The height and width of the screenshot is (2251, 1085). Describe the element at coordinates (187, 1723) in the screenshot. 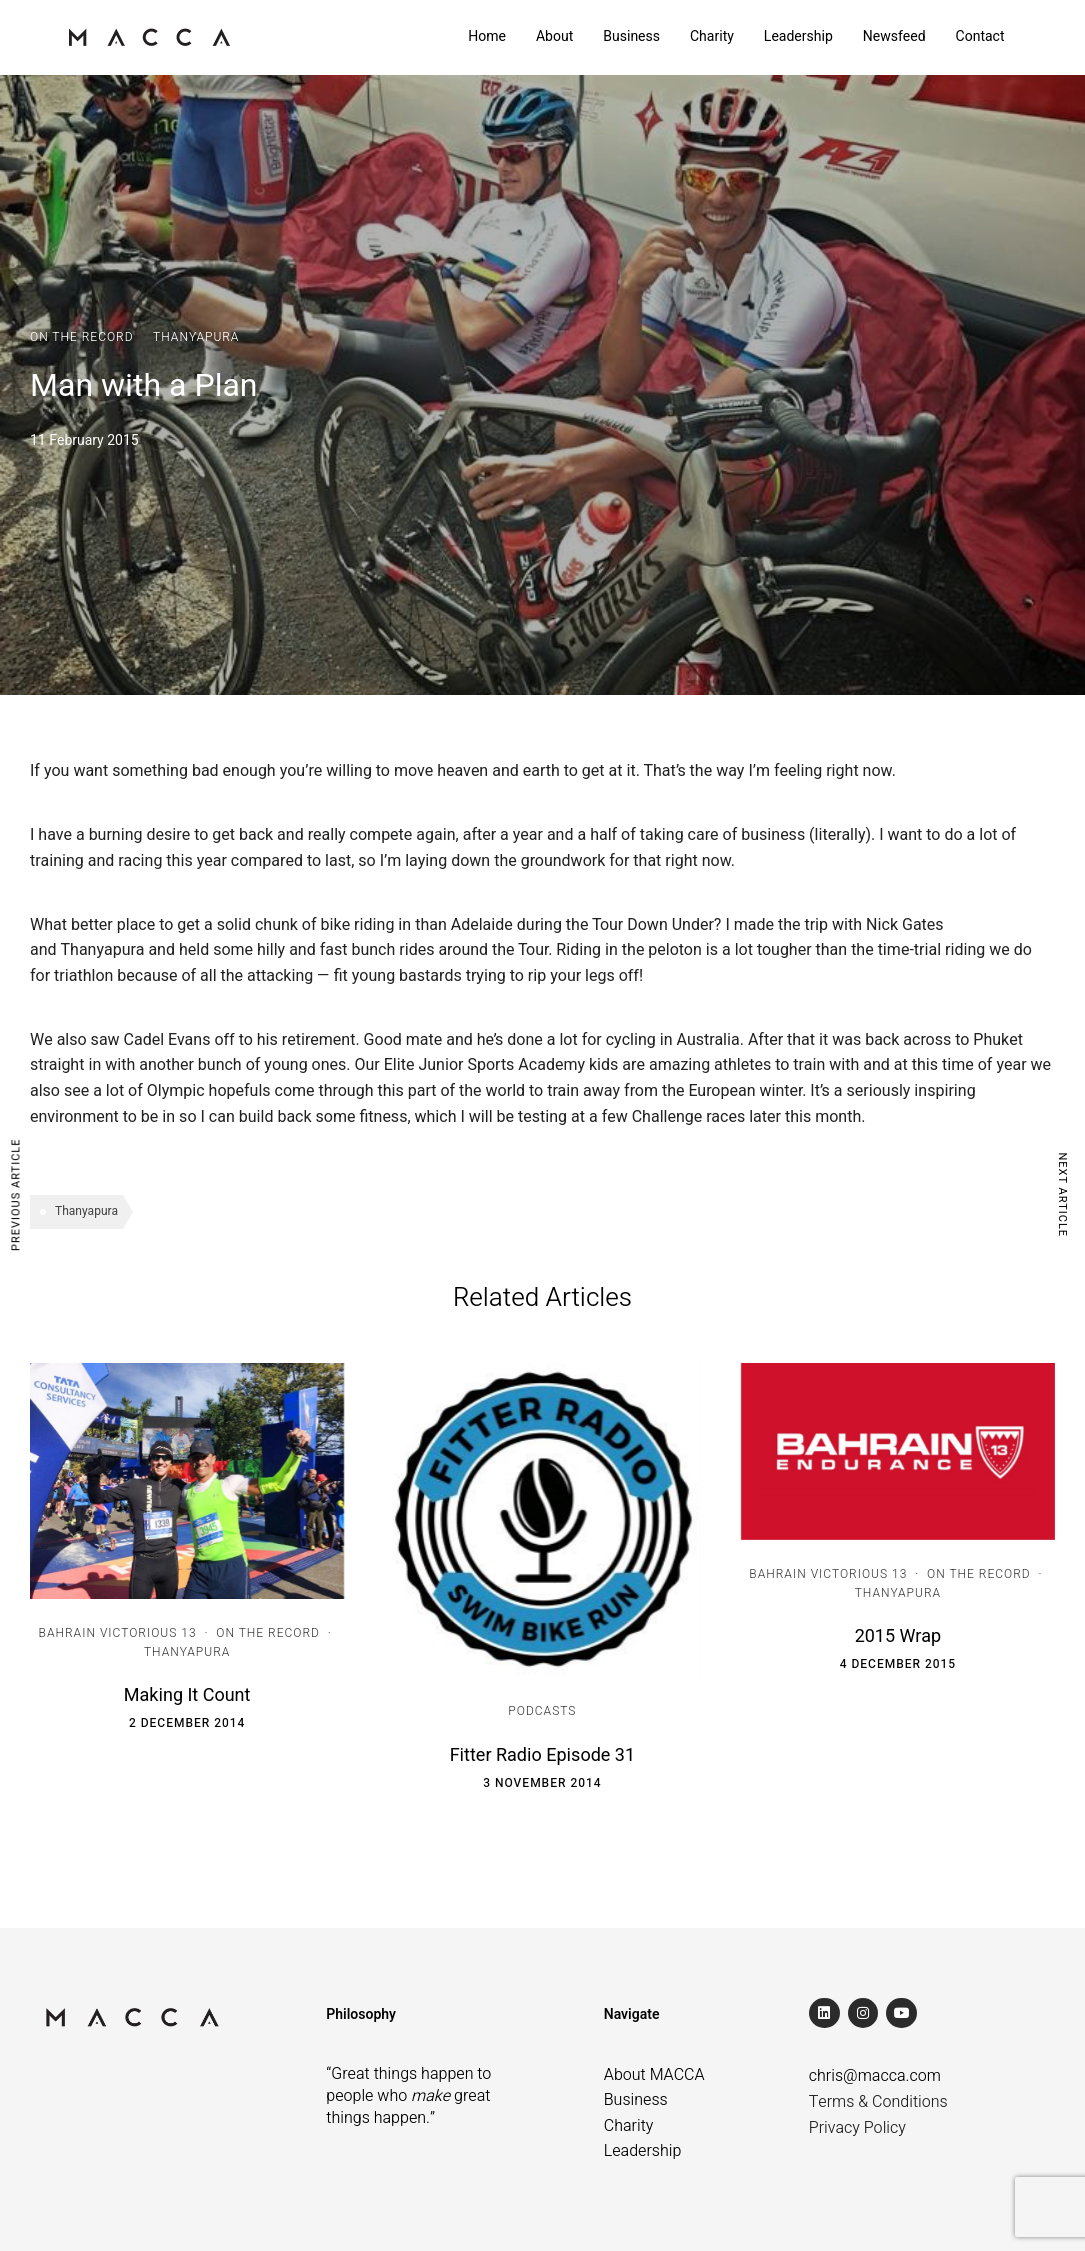

I see `2 December 2014` at that location.